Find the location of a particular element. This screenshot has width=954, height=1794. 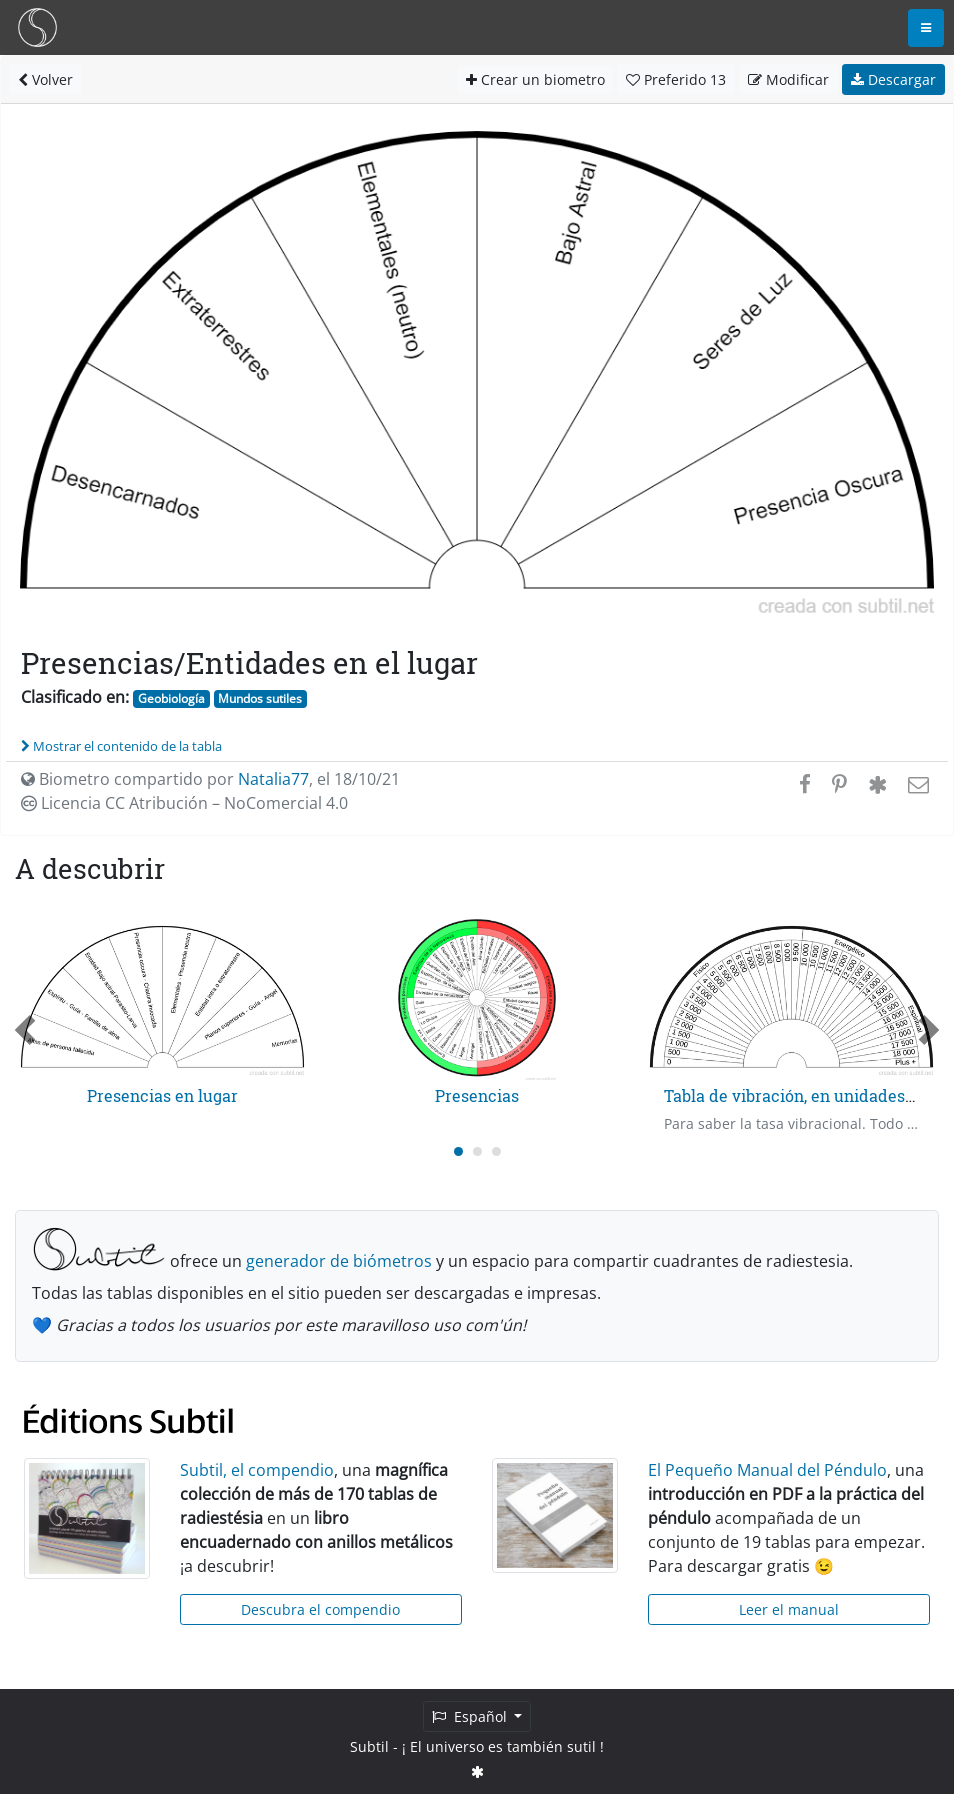

[Carousel Page 2] is located at coordinates (477, 1151).